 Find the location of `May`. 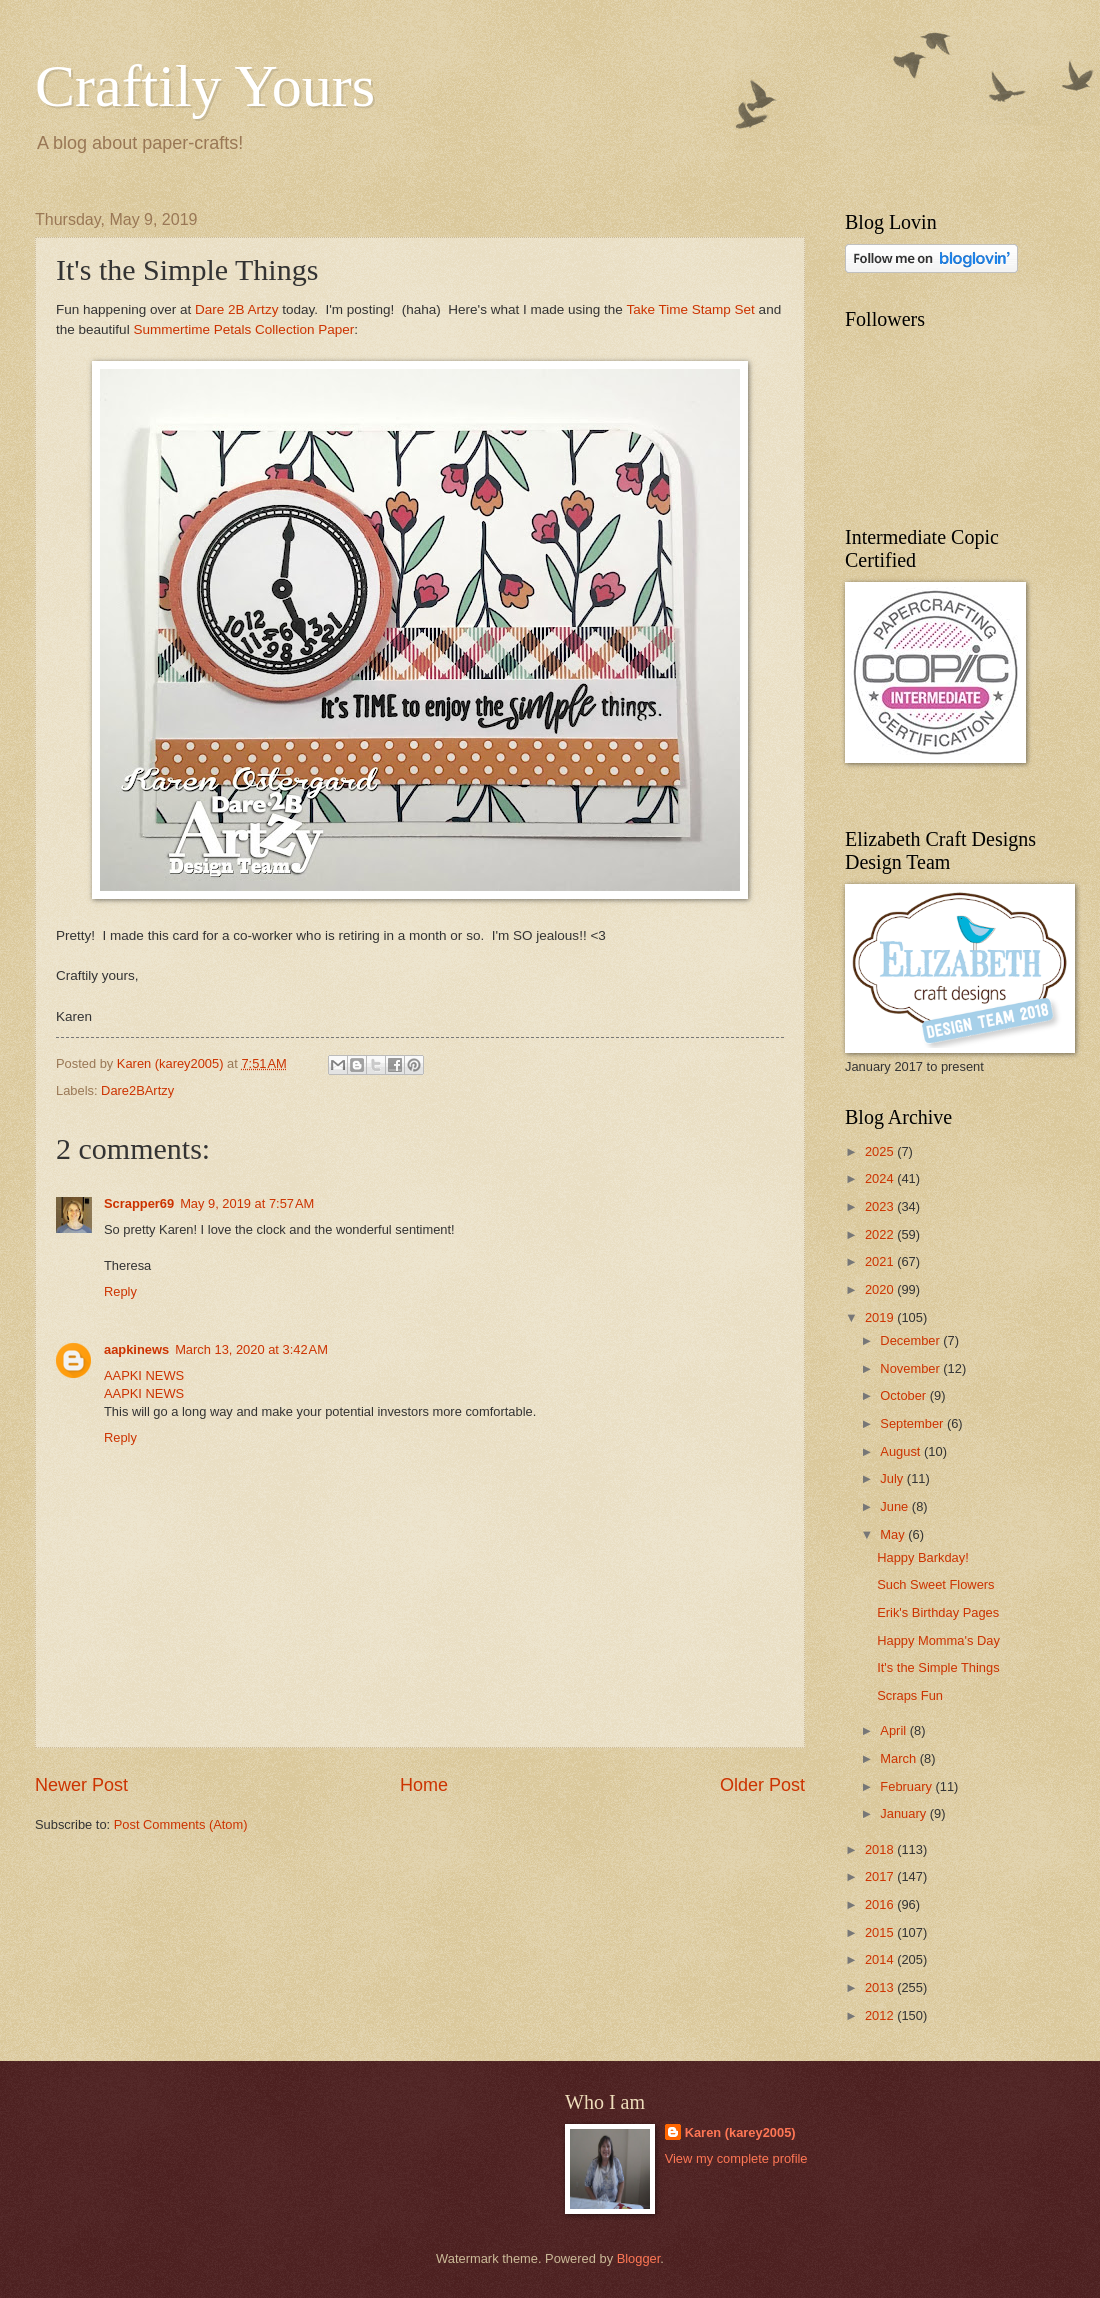

May is located at coordinates (894, 1534).